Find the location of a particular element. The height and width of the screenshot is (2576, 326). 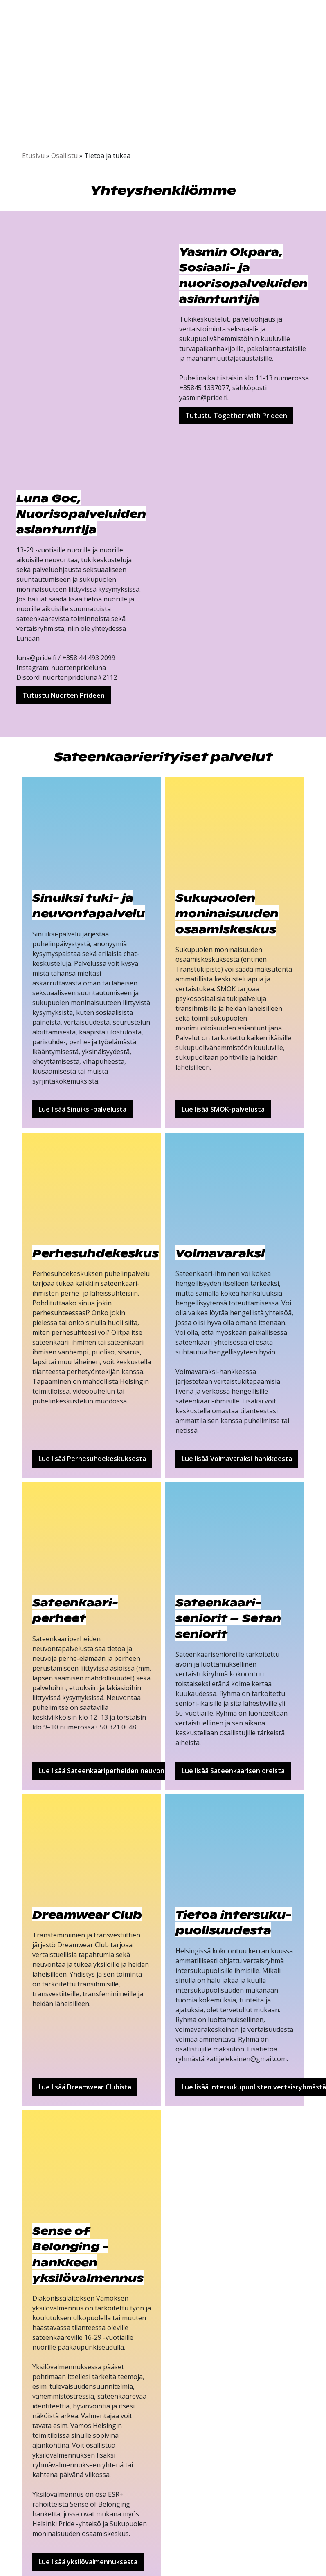

Lue lisää Perhesuhdekeskuksesta is located at coordinates (92, 1458).